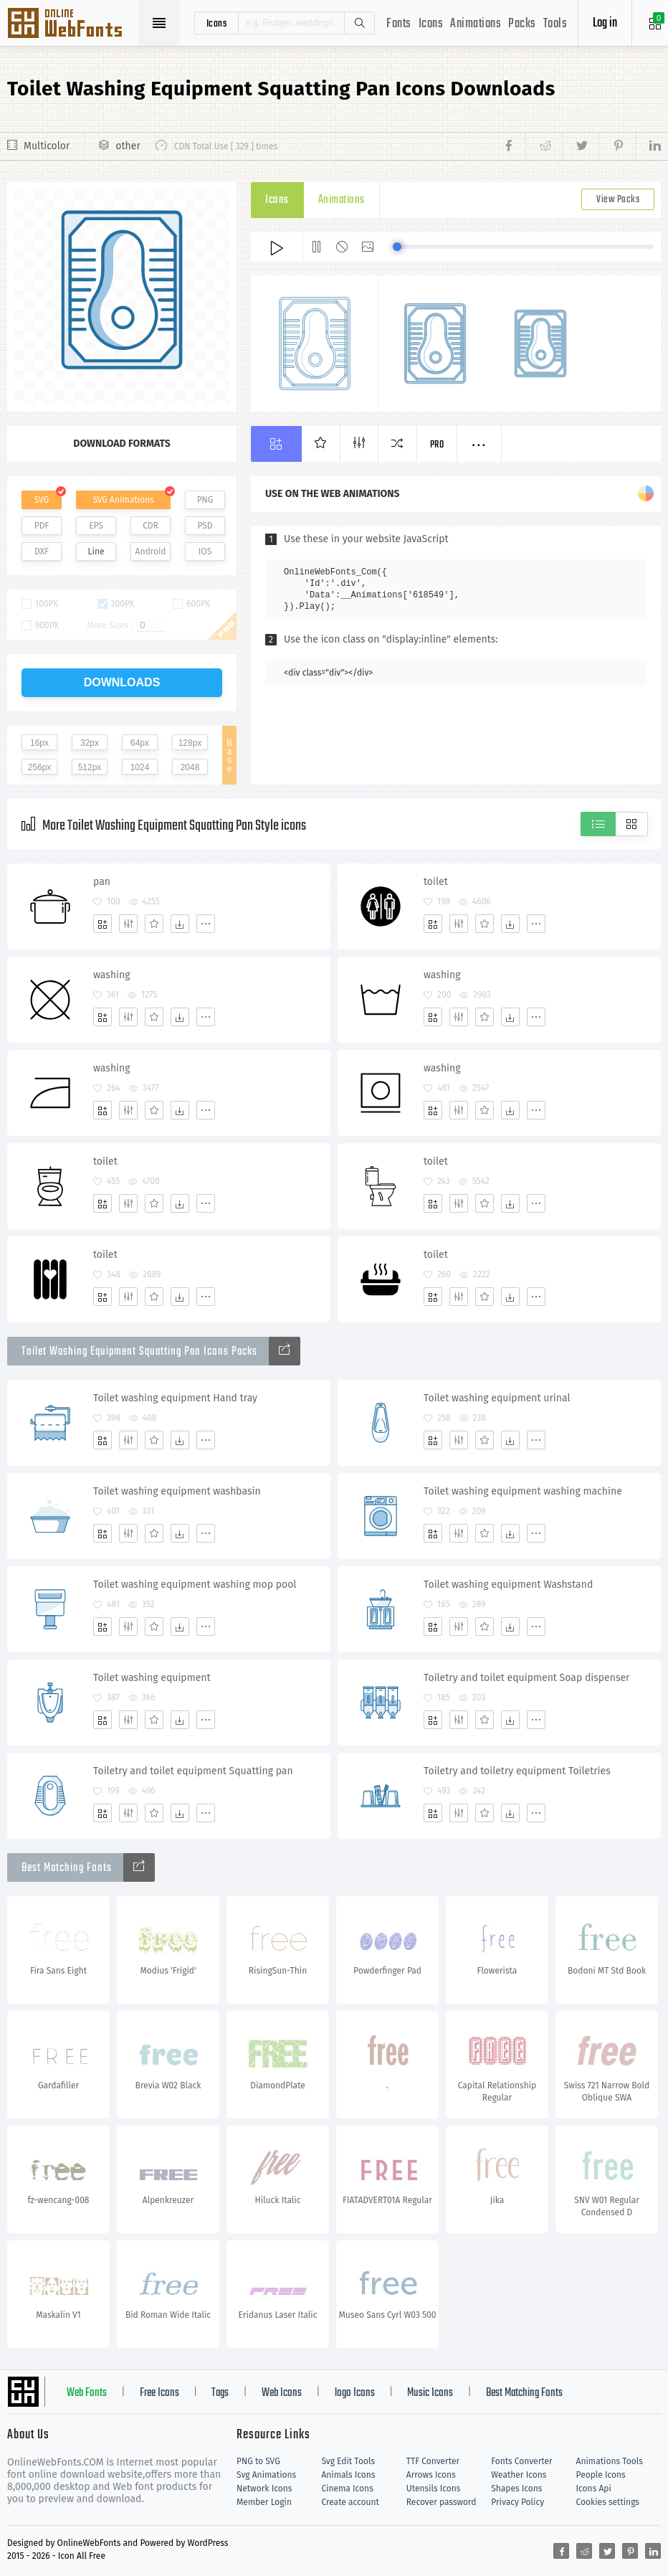 The width and height of the screenshot is (668, 2576). I want to click on EPS, so click(96, 526).